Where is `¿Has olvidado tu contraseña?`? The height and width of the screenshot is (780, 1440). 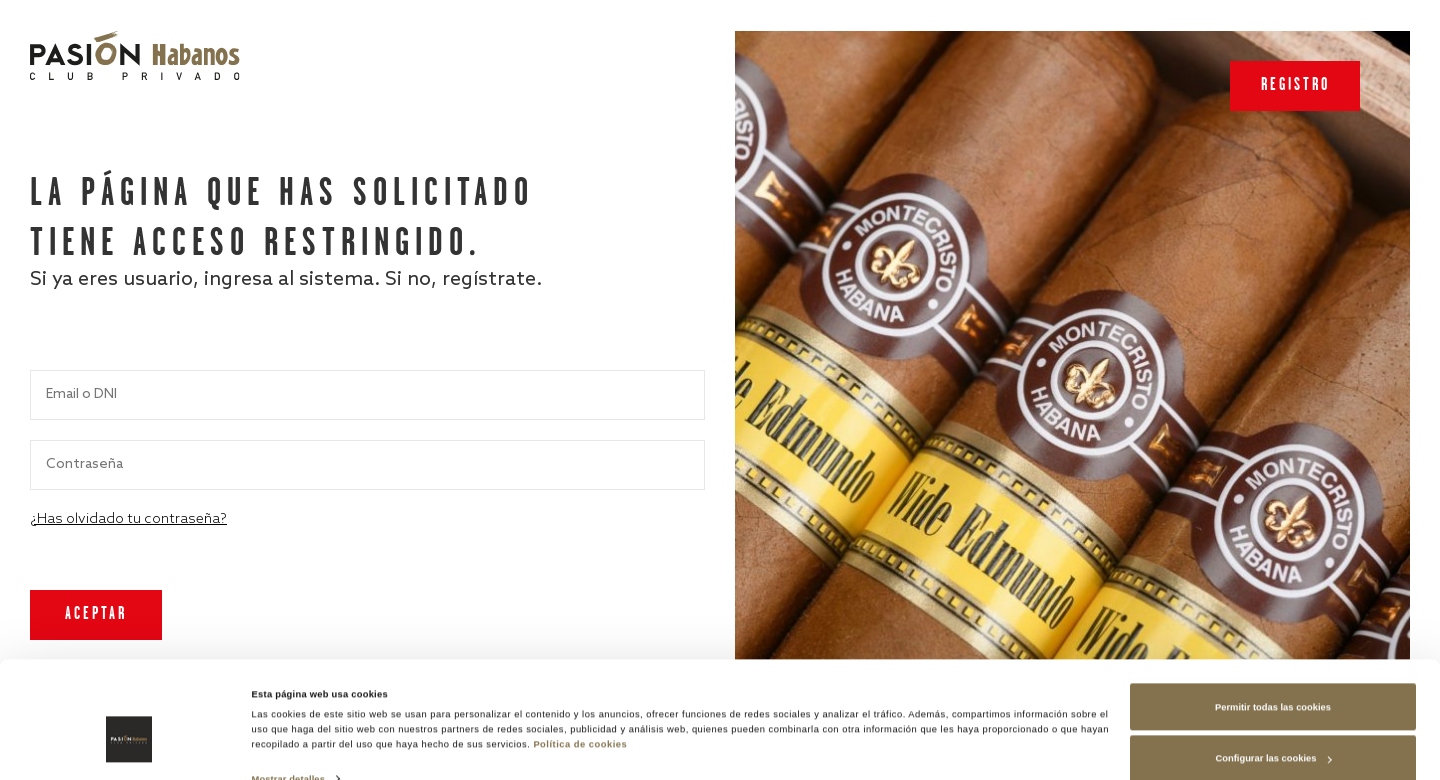 ¿Has olvidado tu contraseña? is located at coordinates (128, 519).